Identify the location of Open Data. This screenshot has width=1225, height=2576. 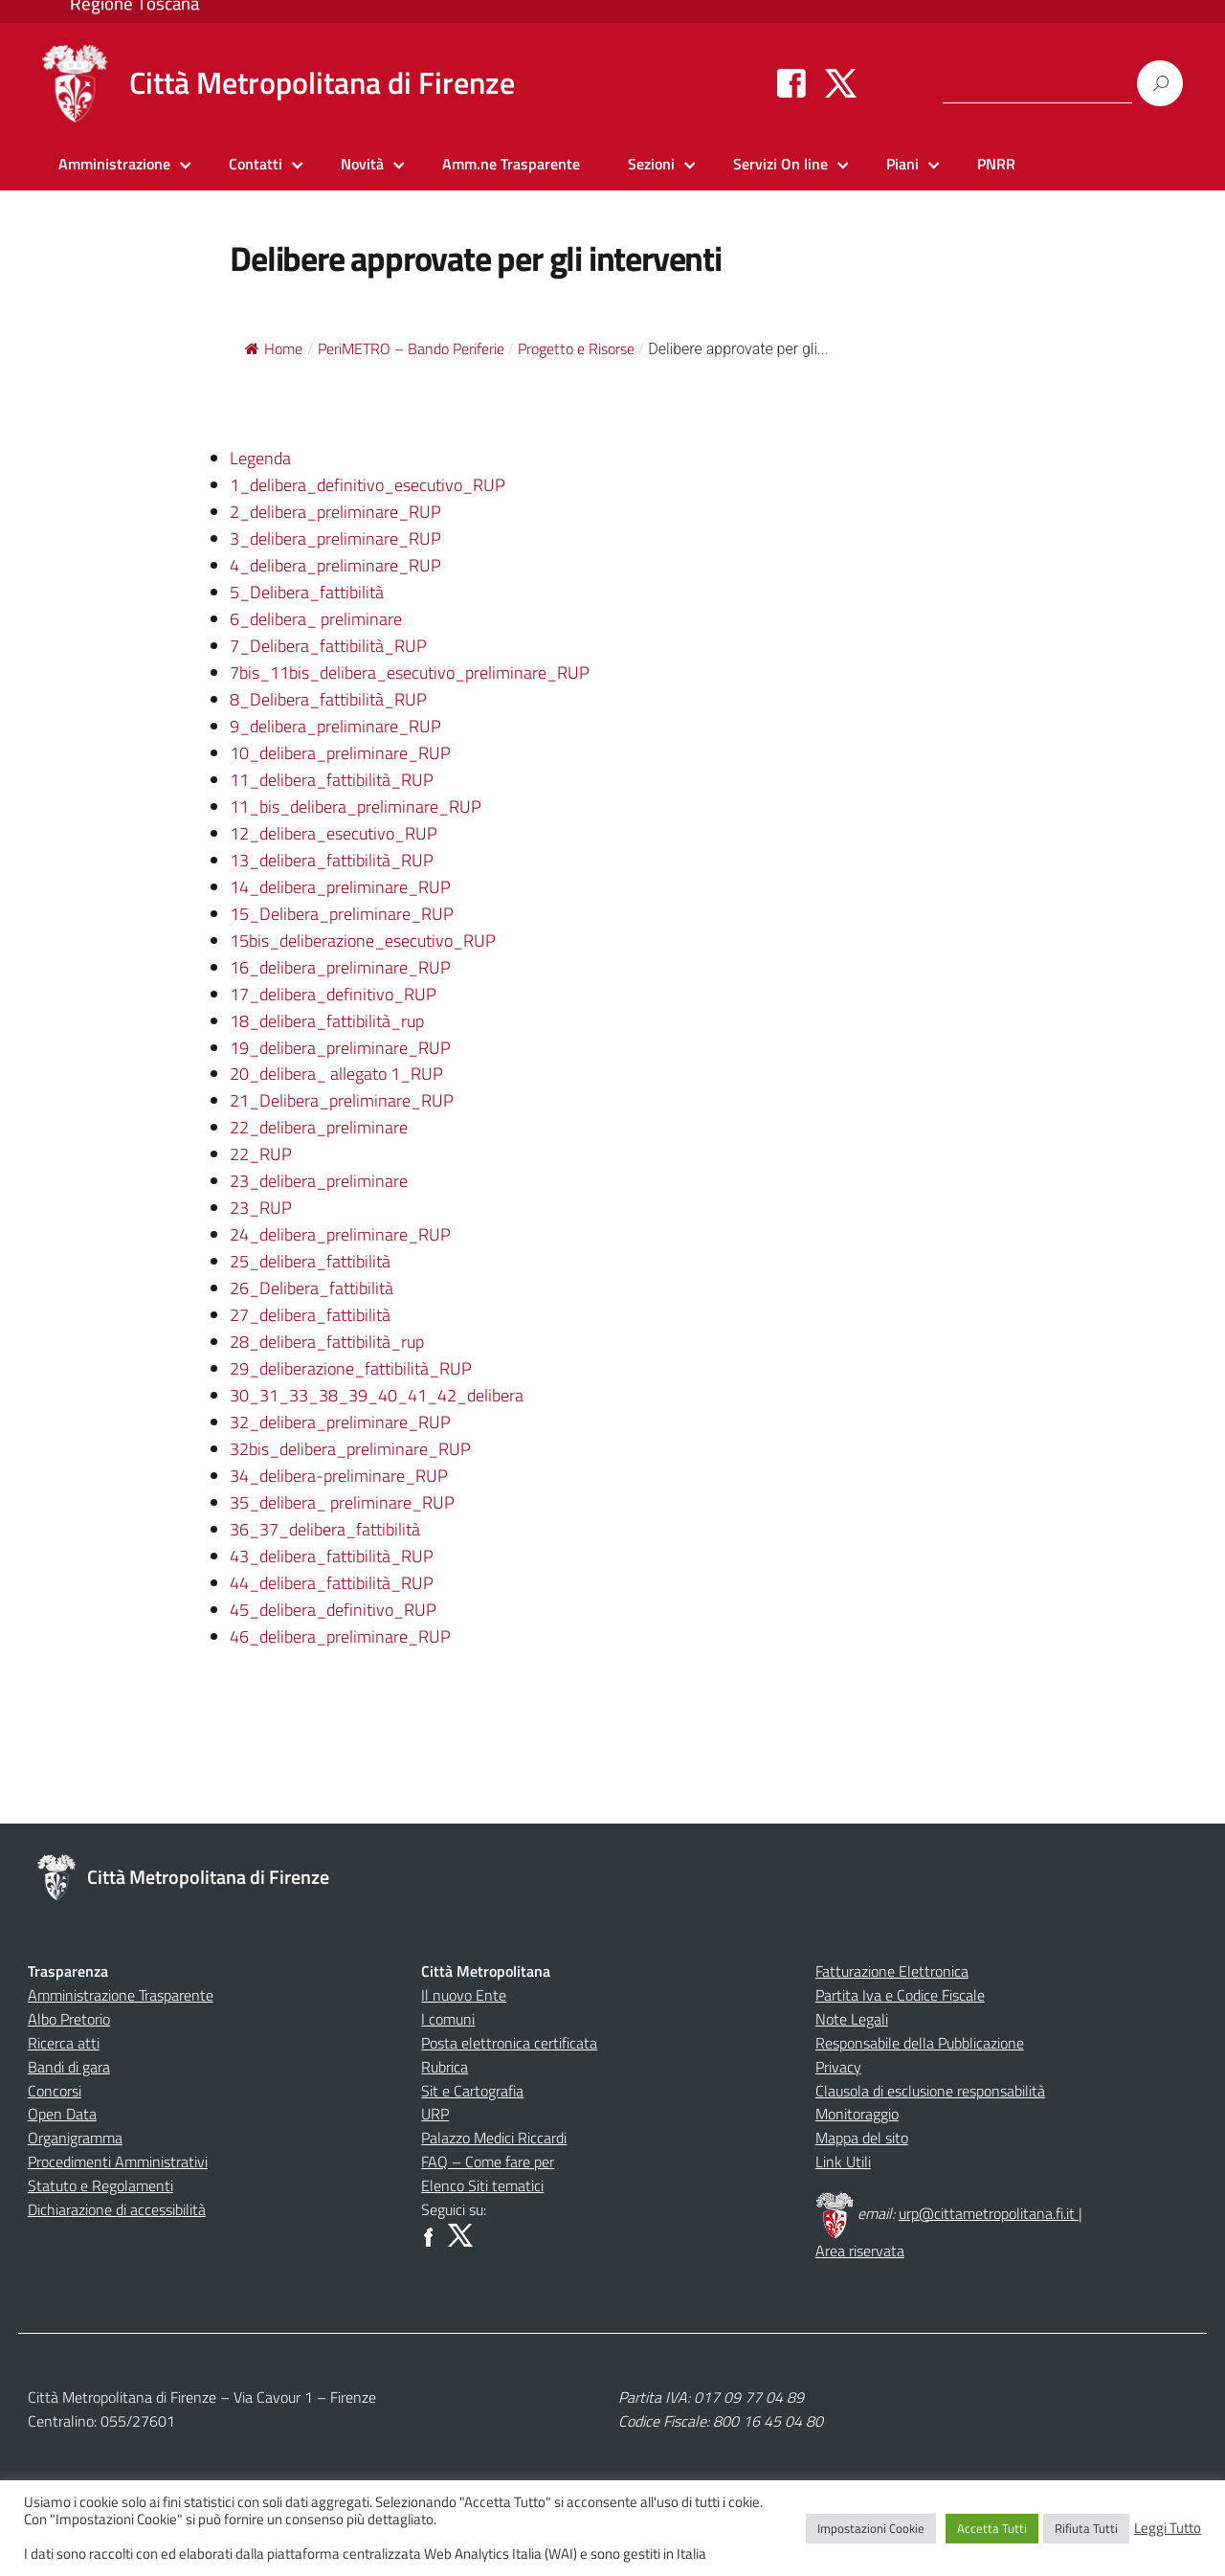
(62, 2113).